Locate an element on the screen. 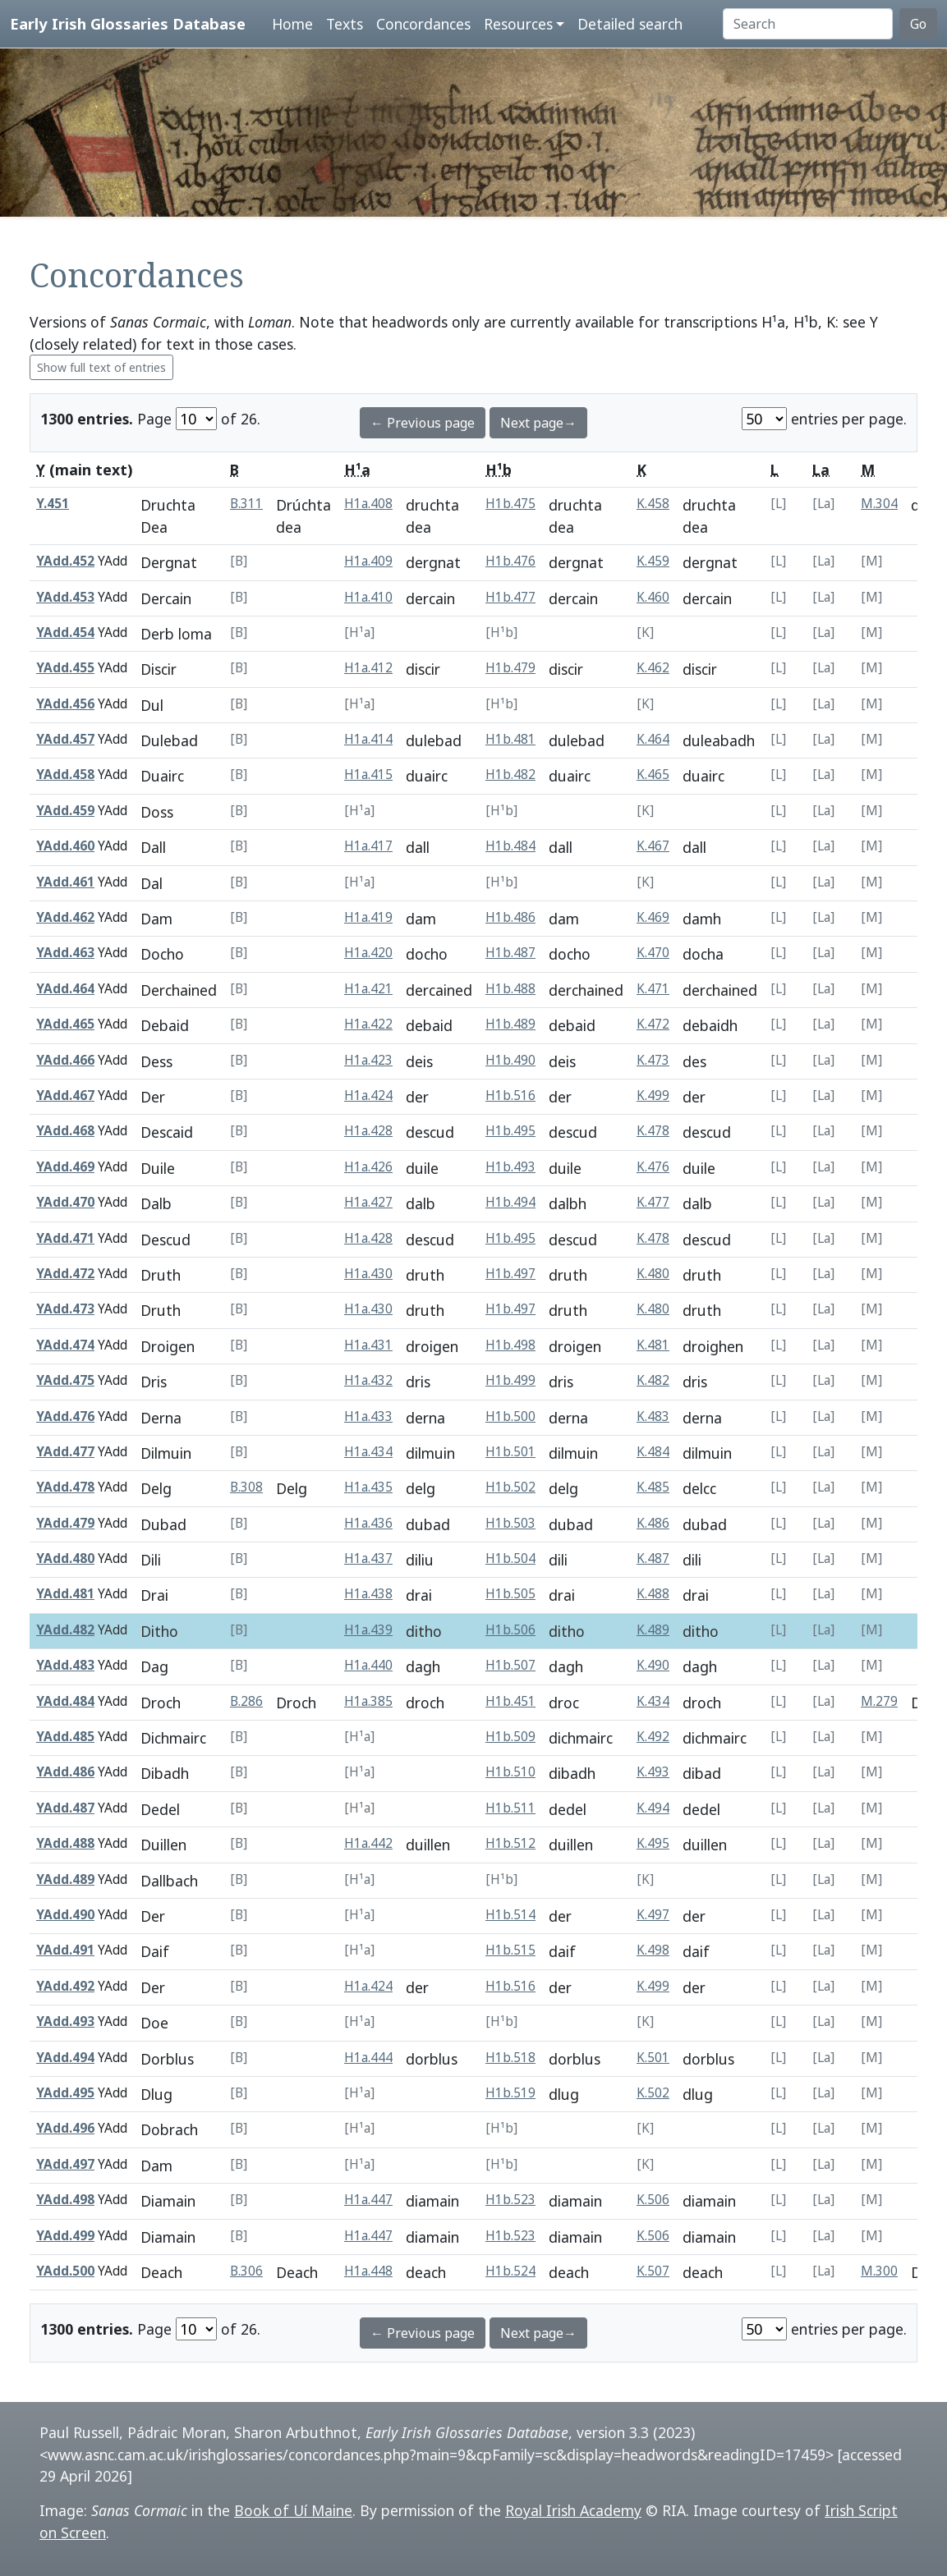 Image resolution: width=947 pixels, height=2576 pixels. K.477 is located at coordinates (653, 1202).